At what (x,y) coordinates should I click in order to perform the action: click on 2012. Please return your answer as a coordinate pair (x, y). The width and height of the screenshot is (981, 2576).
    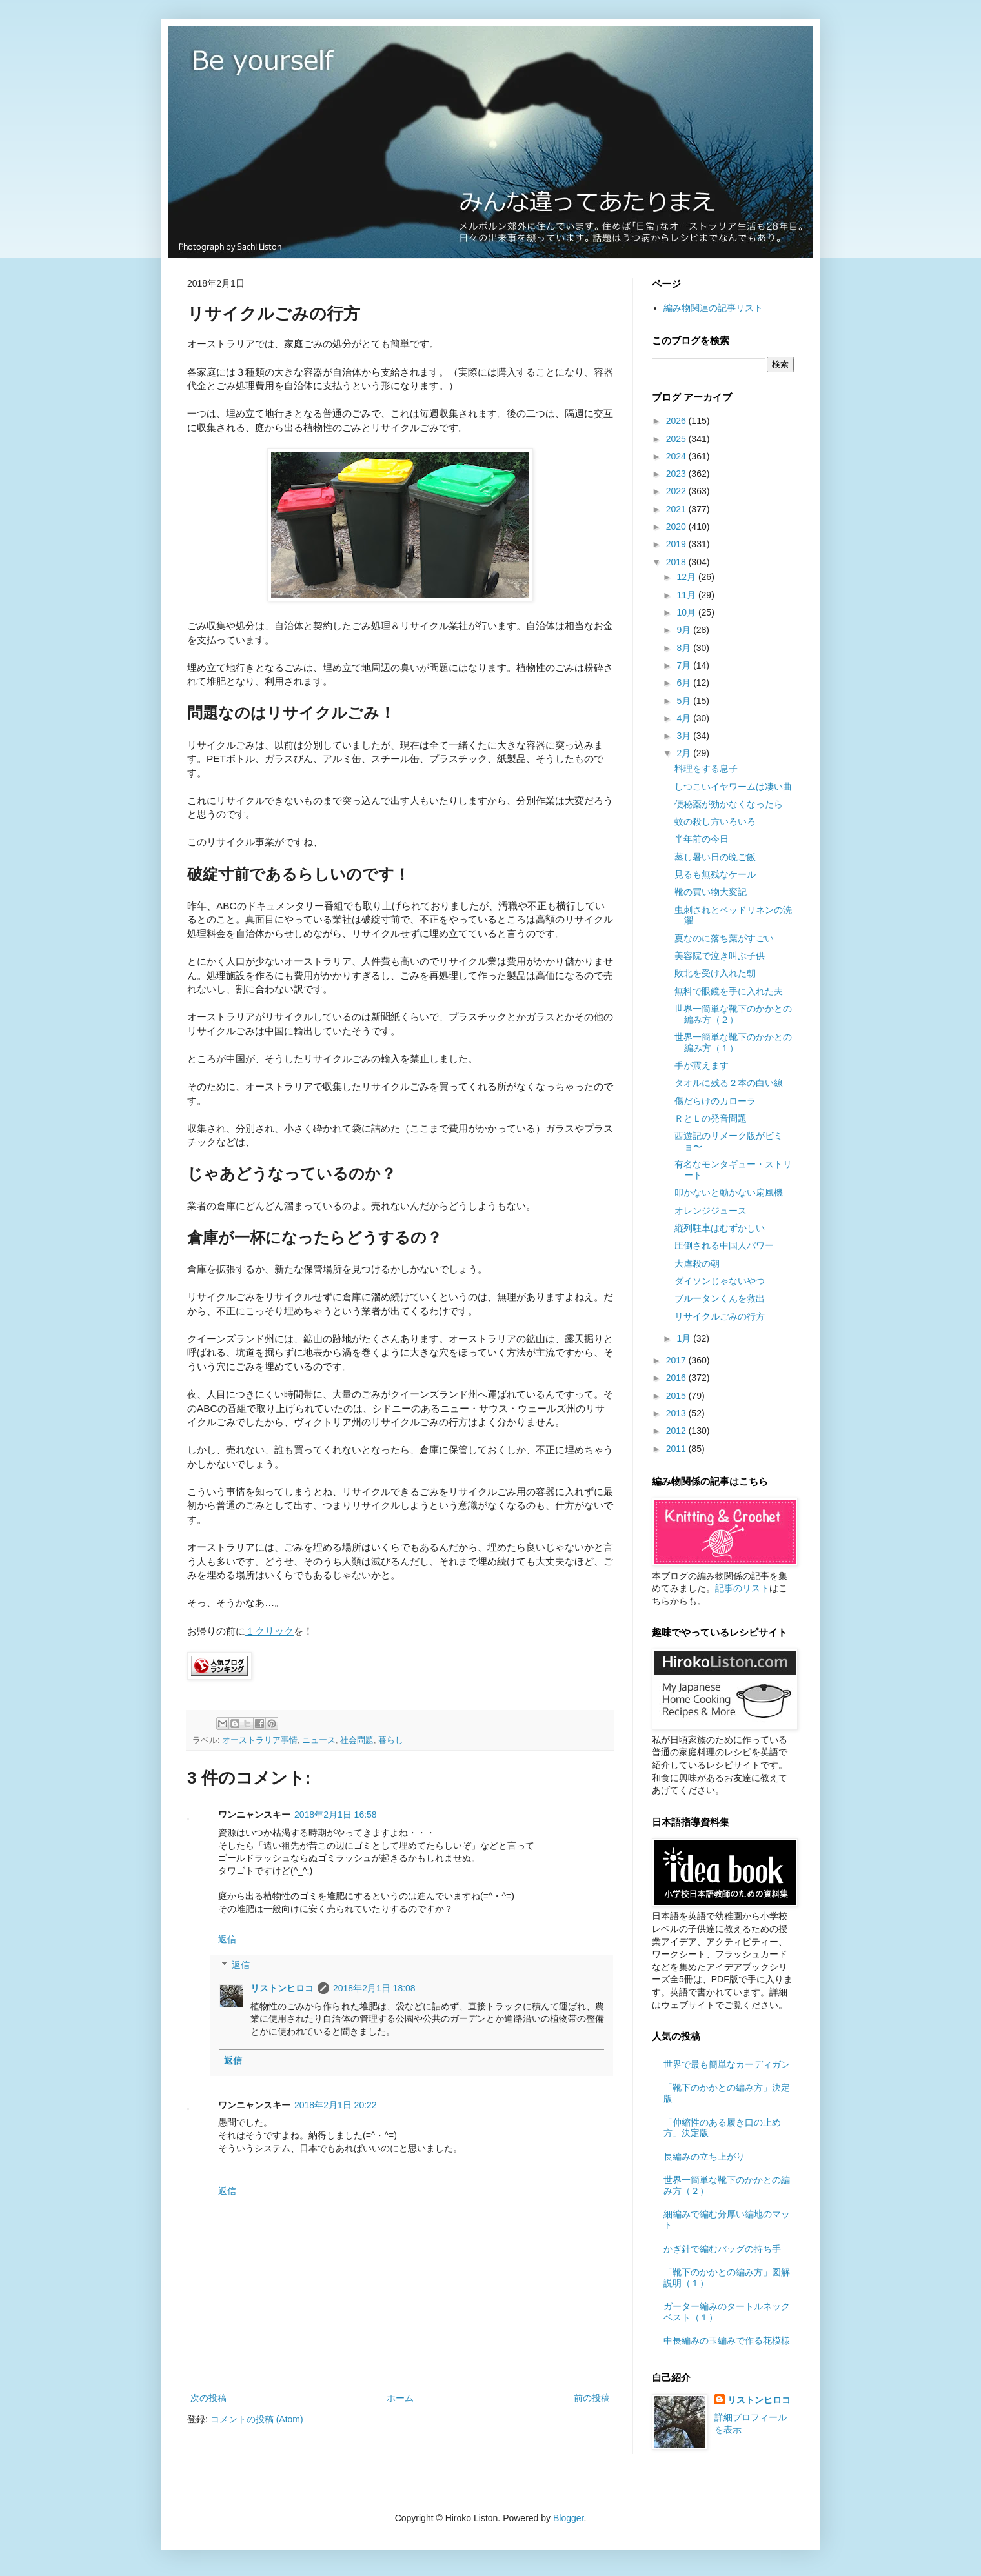
    Looking at the image, I should click on (677, 1430).